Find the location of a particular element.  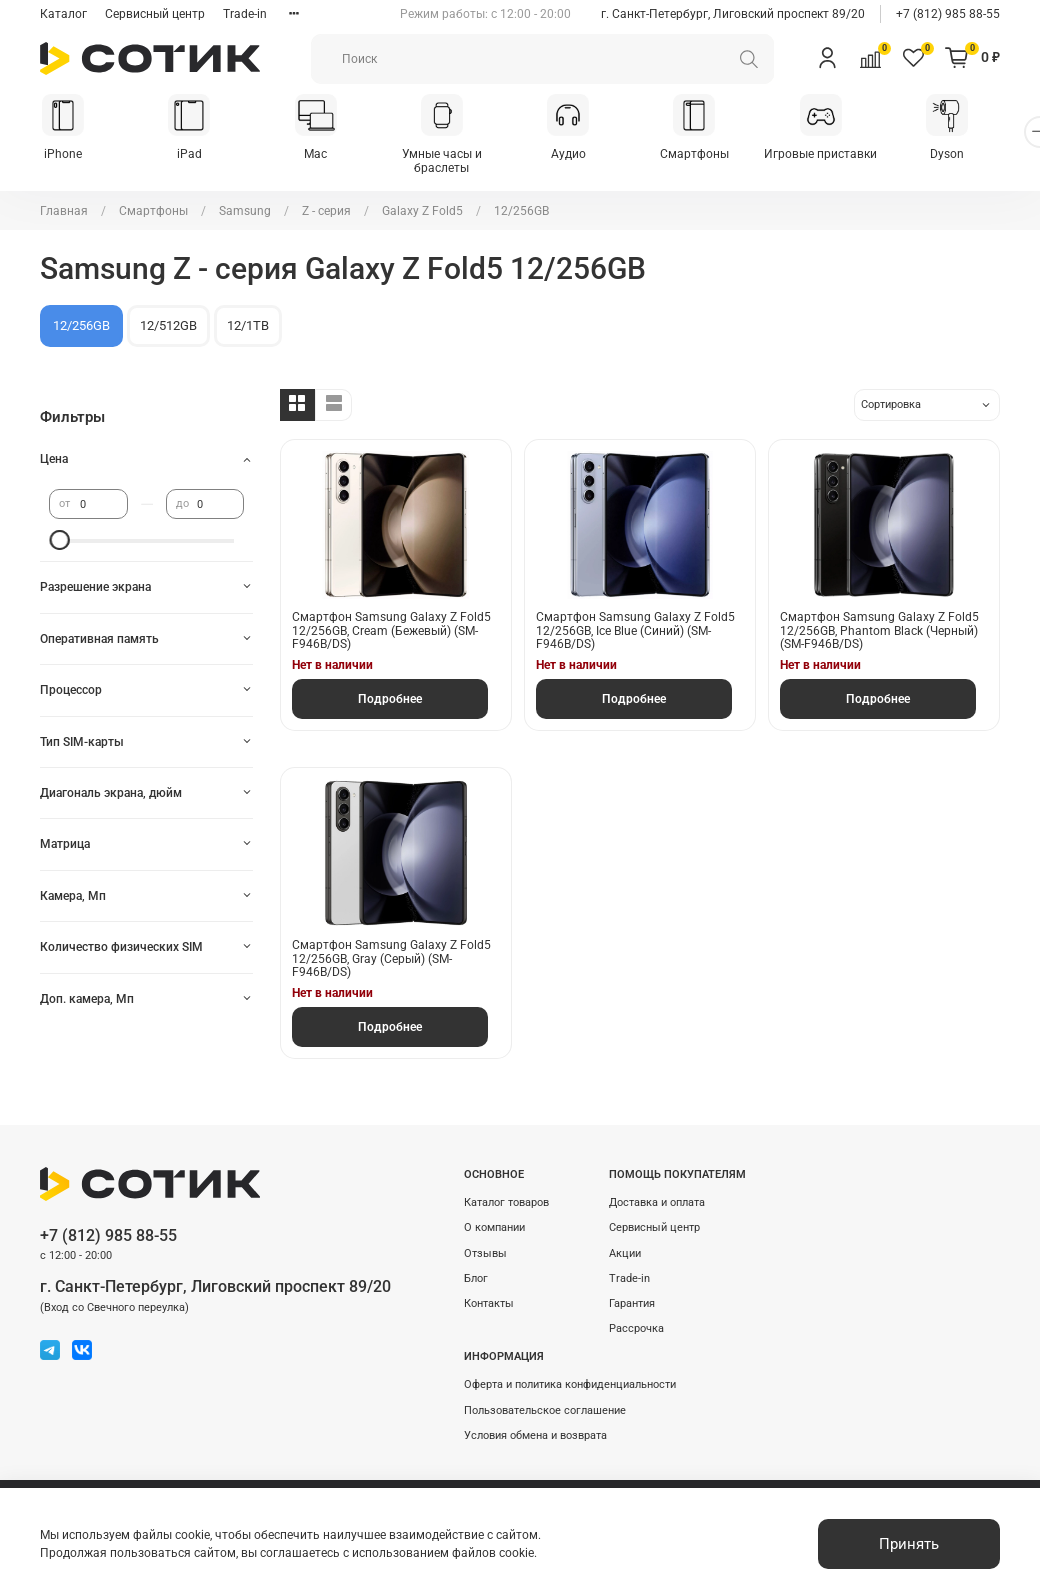

Trade-in is located at coordinates (245, 14).